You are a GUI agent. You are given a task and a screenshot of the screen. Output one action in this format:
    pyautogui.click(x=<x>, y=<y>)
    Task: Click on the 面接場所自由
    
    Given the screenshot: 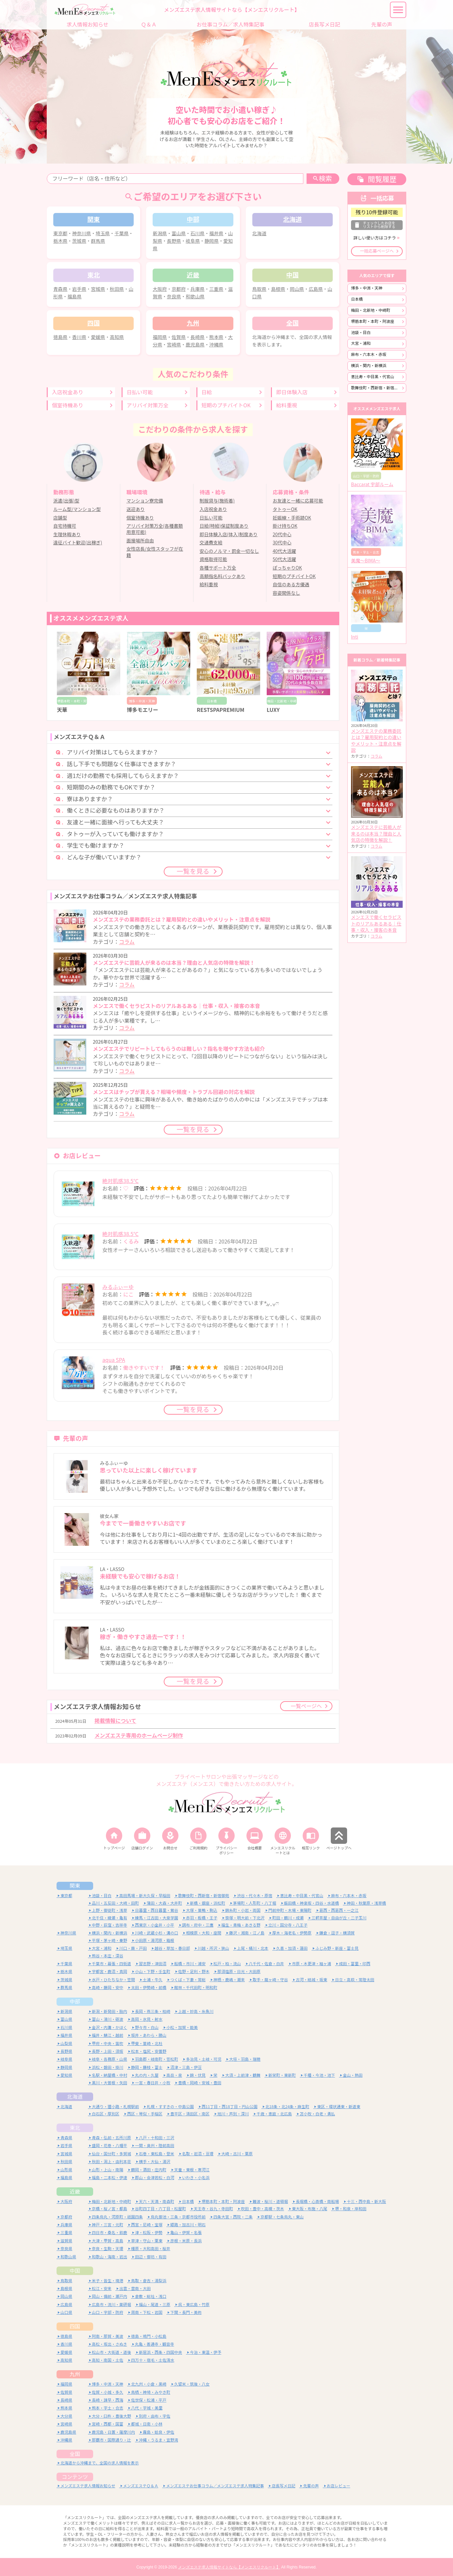 What is the action you would take?
    pyautogui.click(x=140, y=540)
    